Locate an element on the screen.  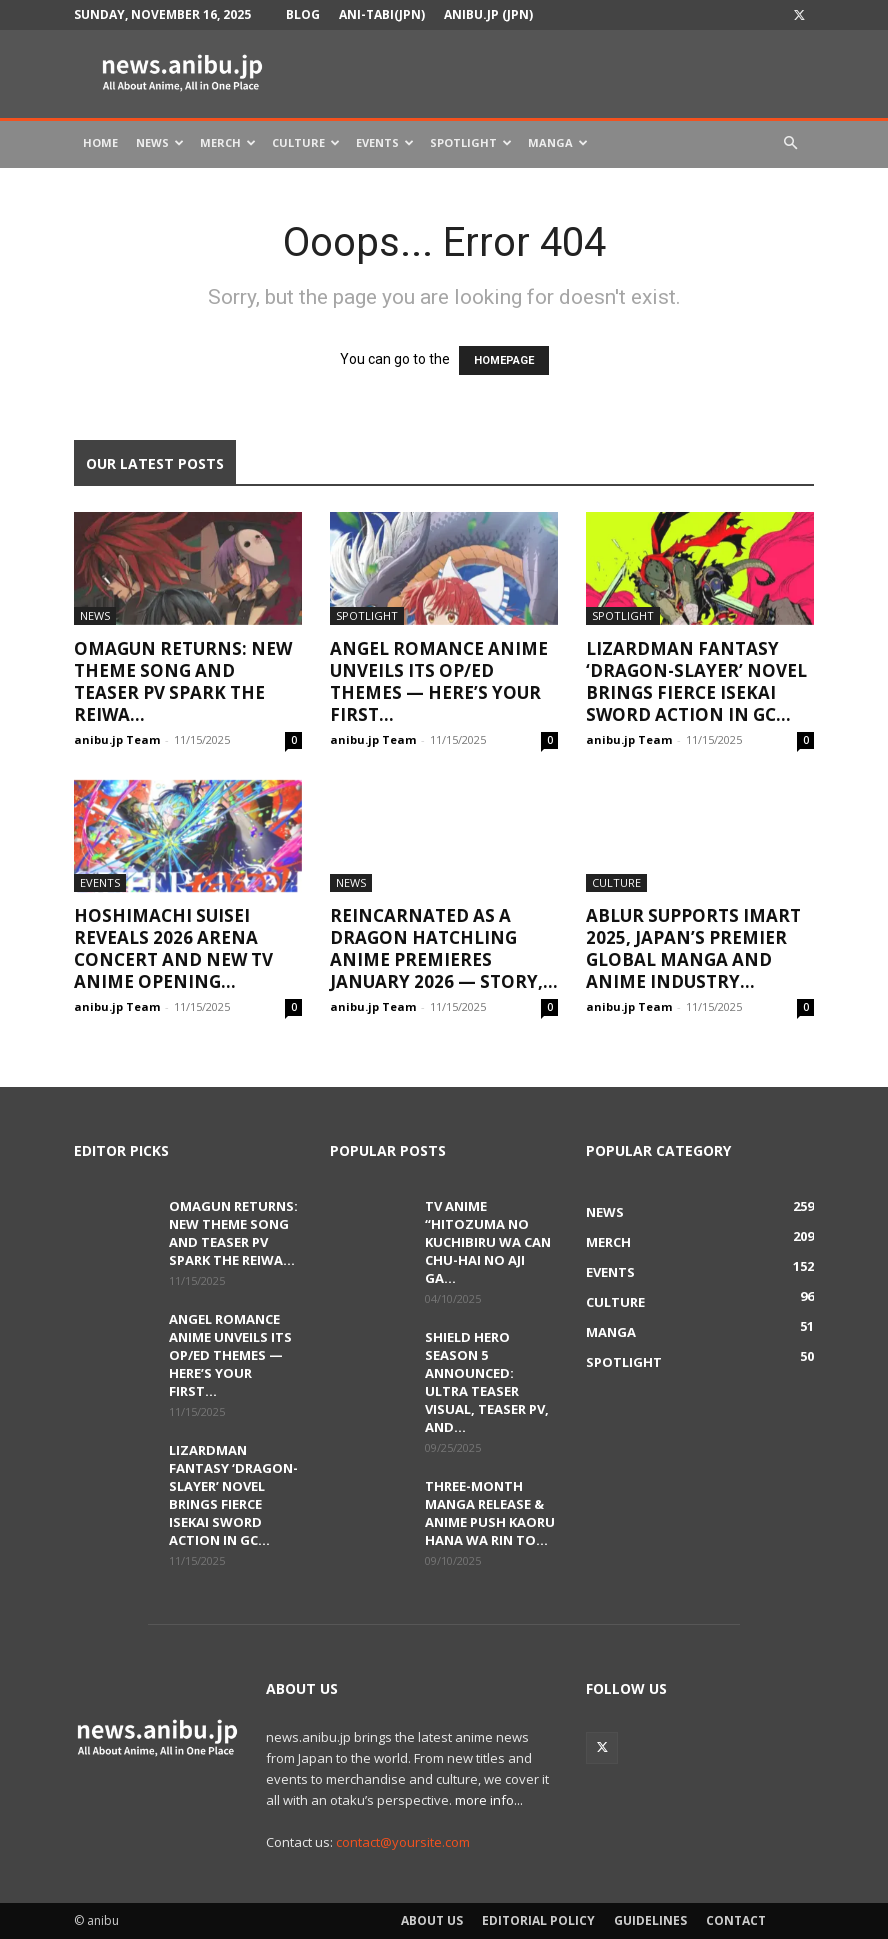
Spotlight is located at coordinates (471, 142).